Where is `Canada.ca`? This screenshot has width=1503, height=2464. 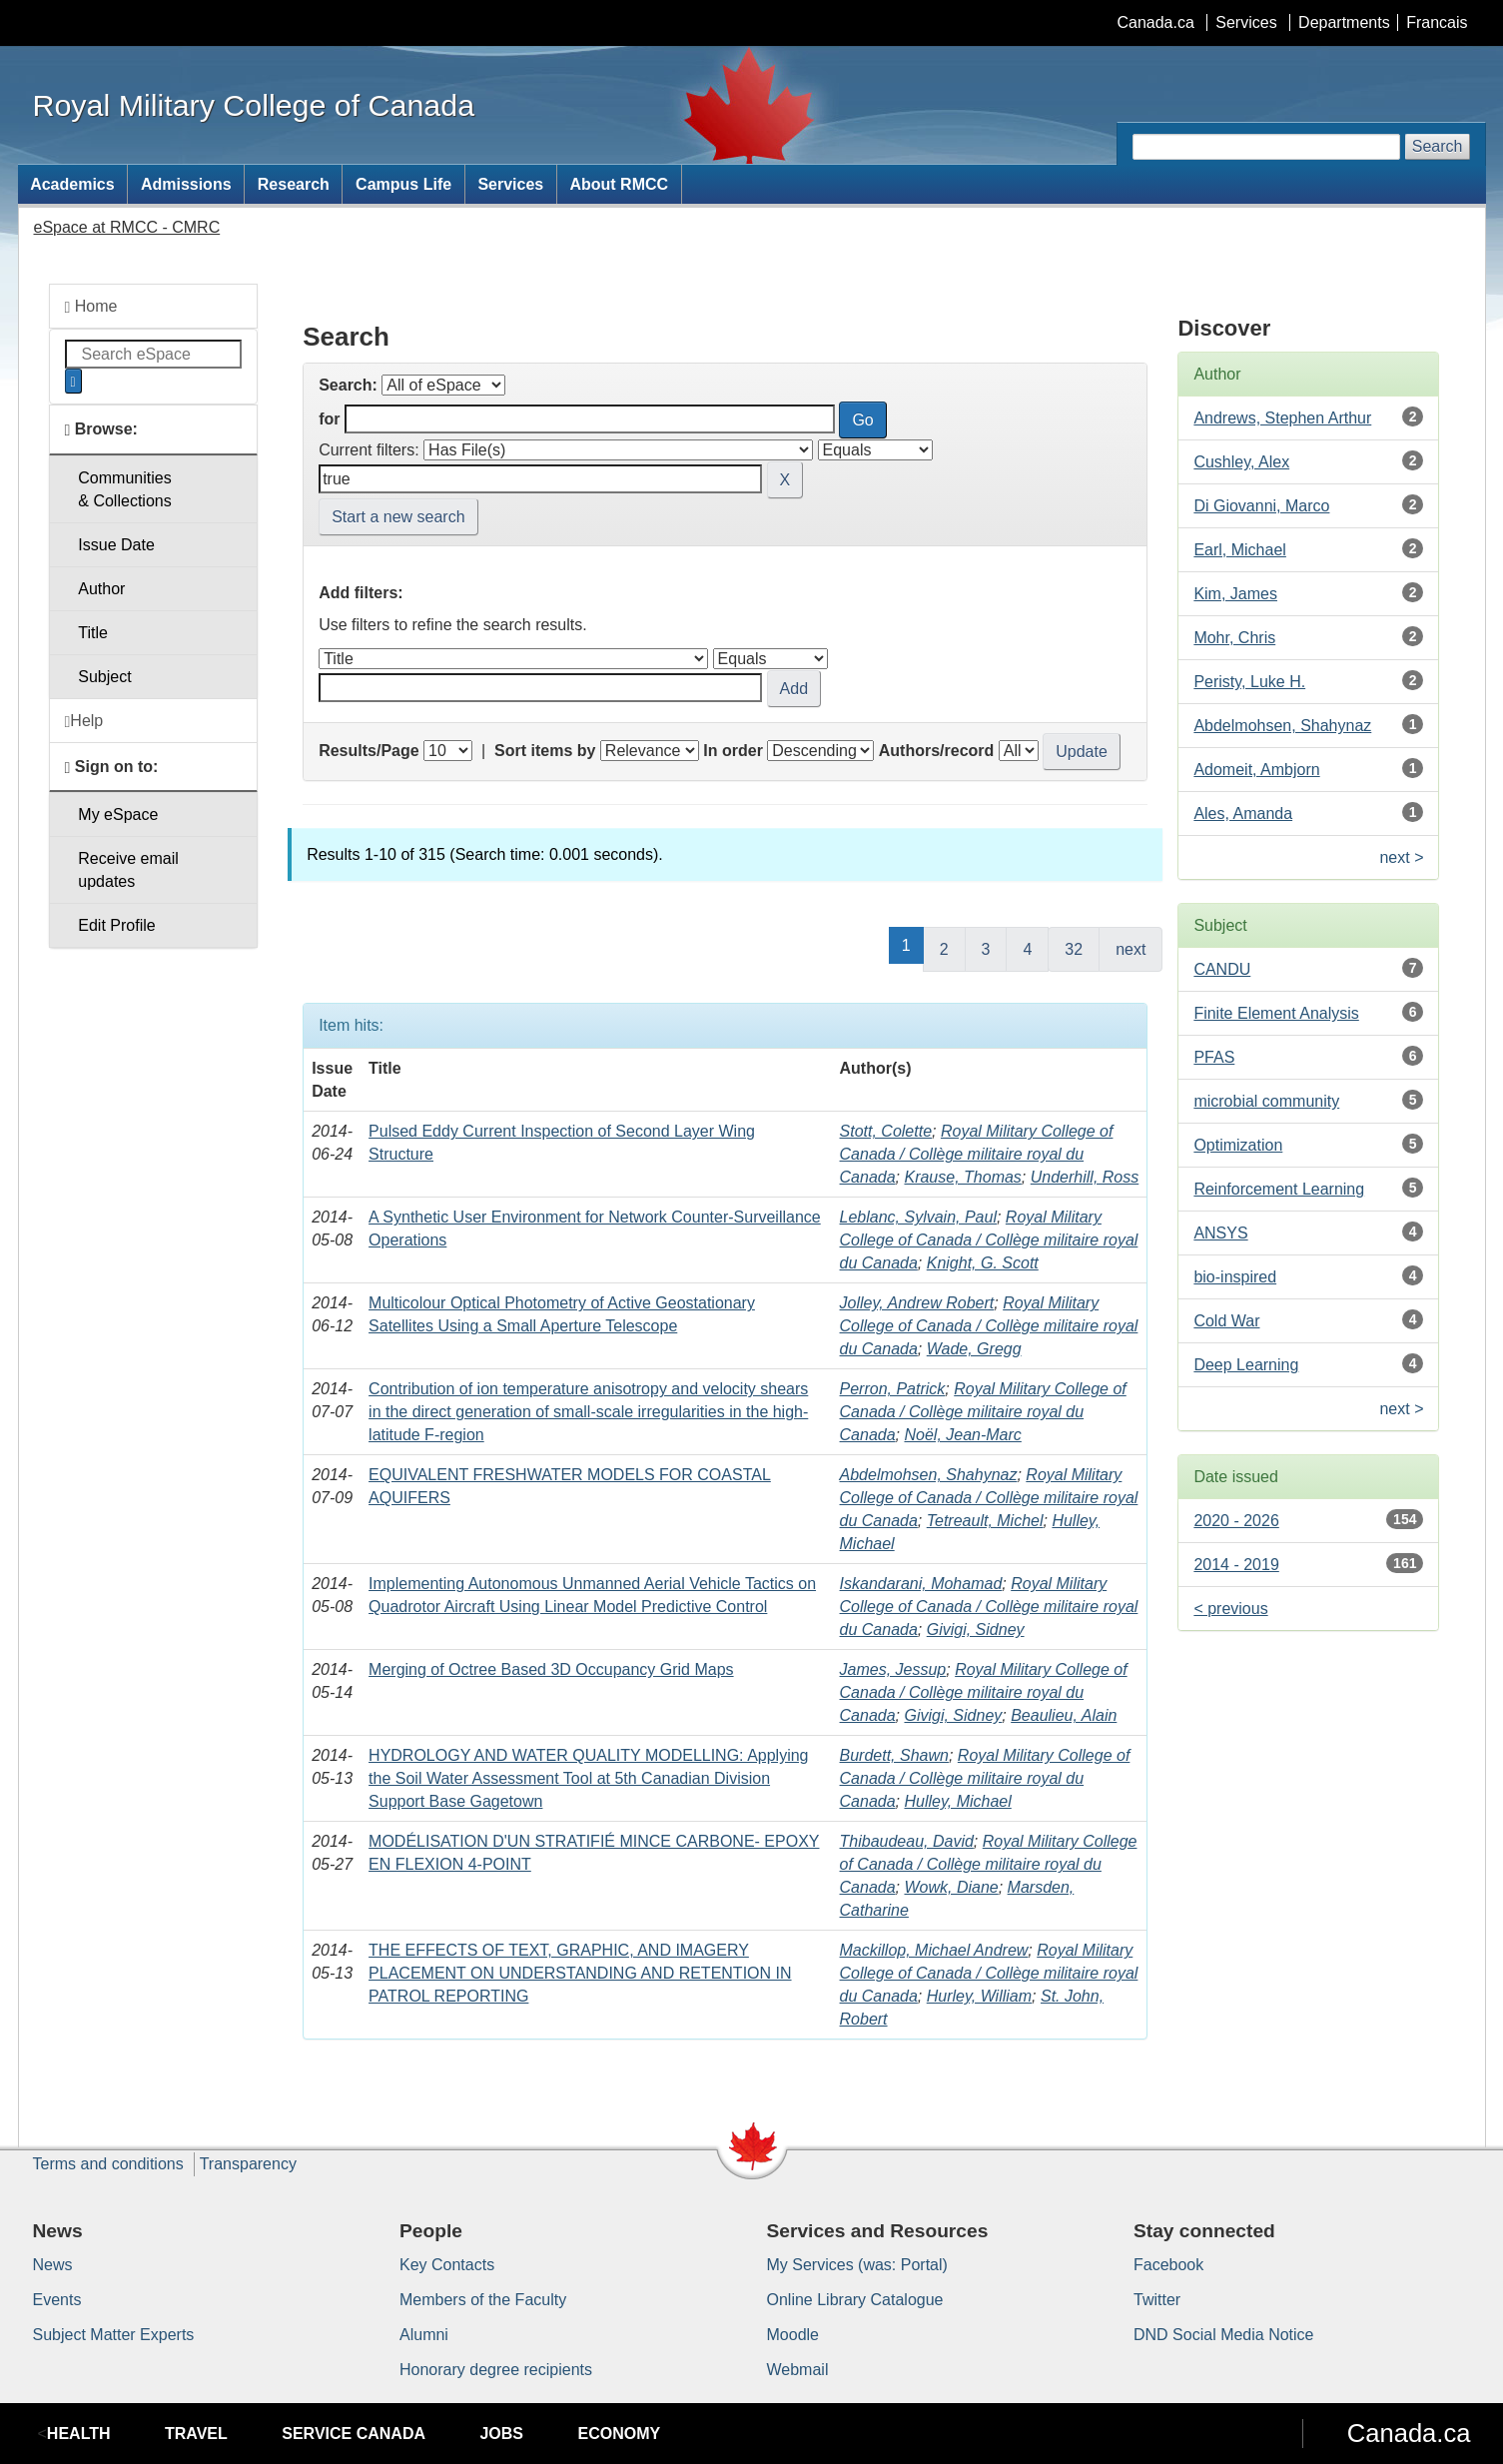 Canada.ca is located at coordinates (1155, 22).